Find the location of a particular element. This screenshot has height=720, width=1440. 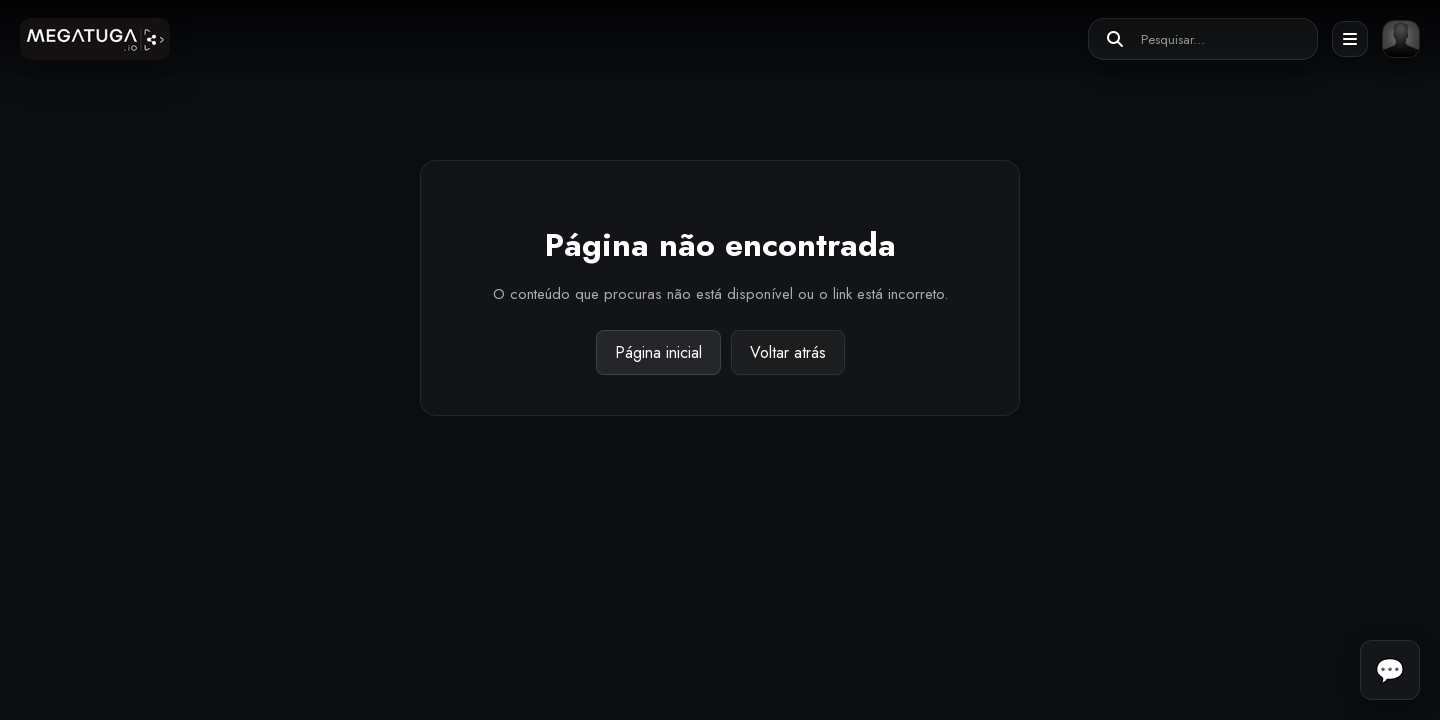

[Pesquisar] is located at coordinates (1115, 39).